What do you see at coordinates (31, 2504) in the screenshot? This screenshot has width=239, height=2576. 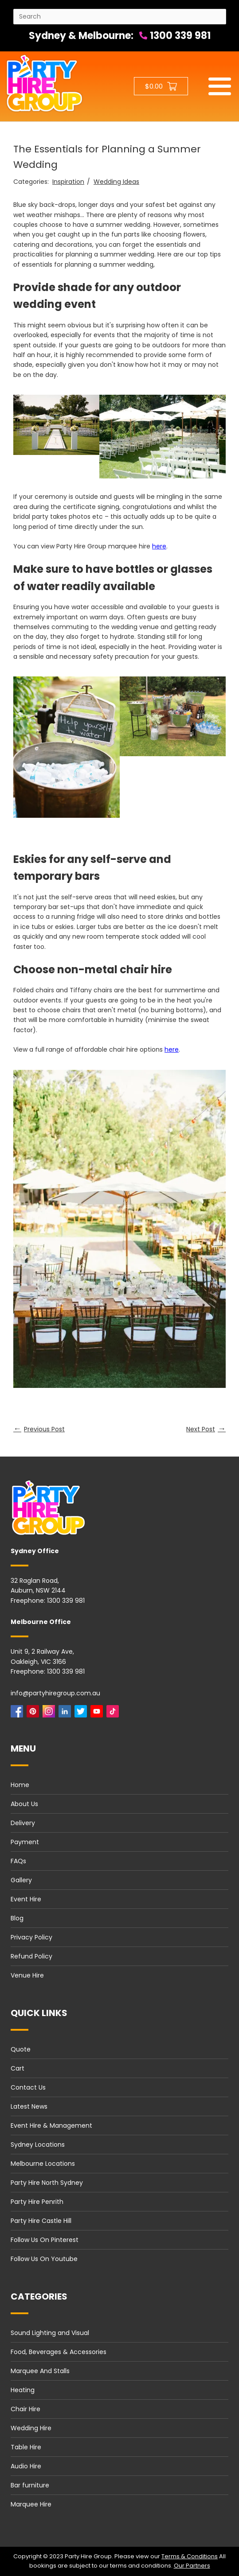 I see `Marquee Hire` at bounding box center [31, 2504].